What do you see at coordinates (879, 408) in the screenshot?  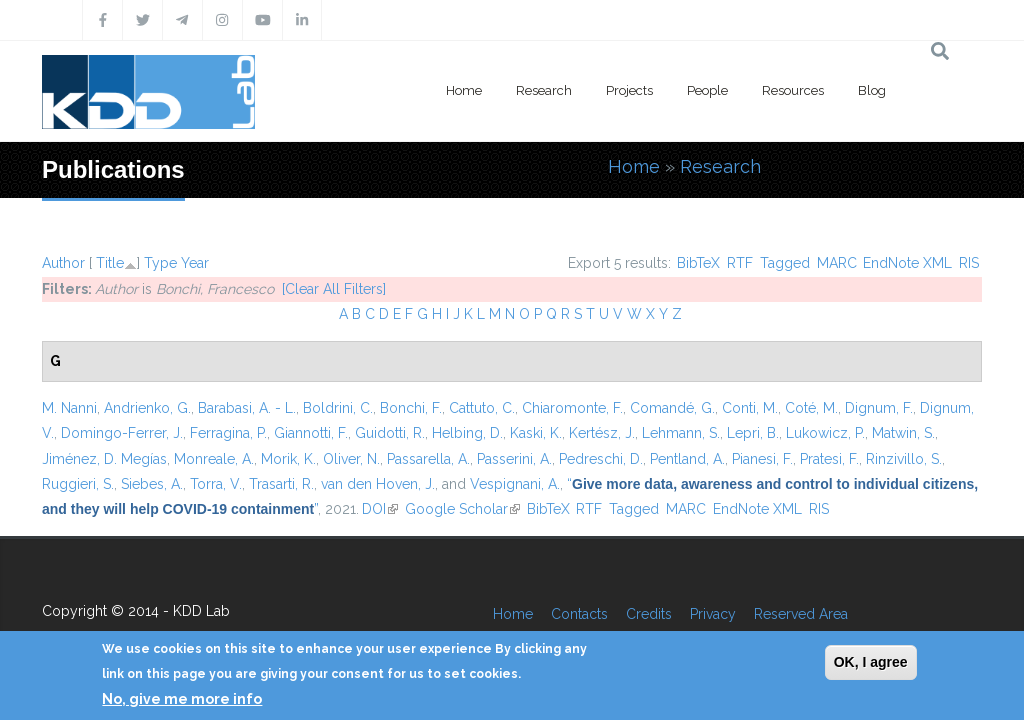 I see `Dignum, F.` at bounding box center [879, 408].